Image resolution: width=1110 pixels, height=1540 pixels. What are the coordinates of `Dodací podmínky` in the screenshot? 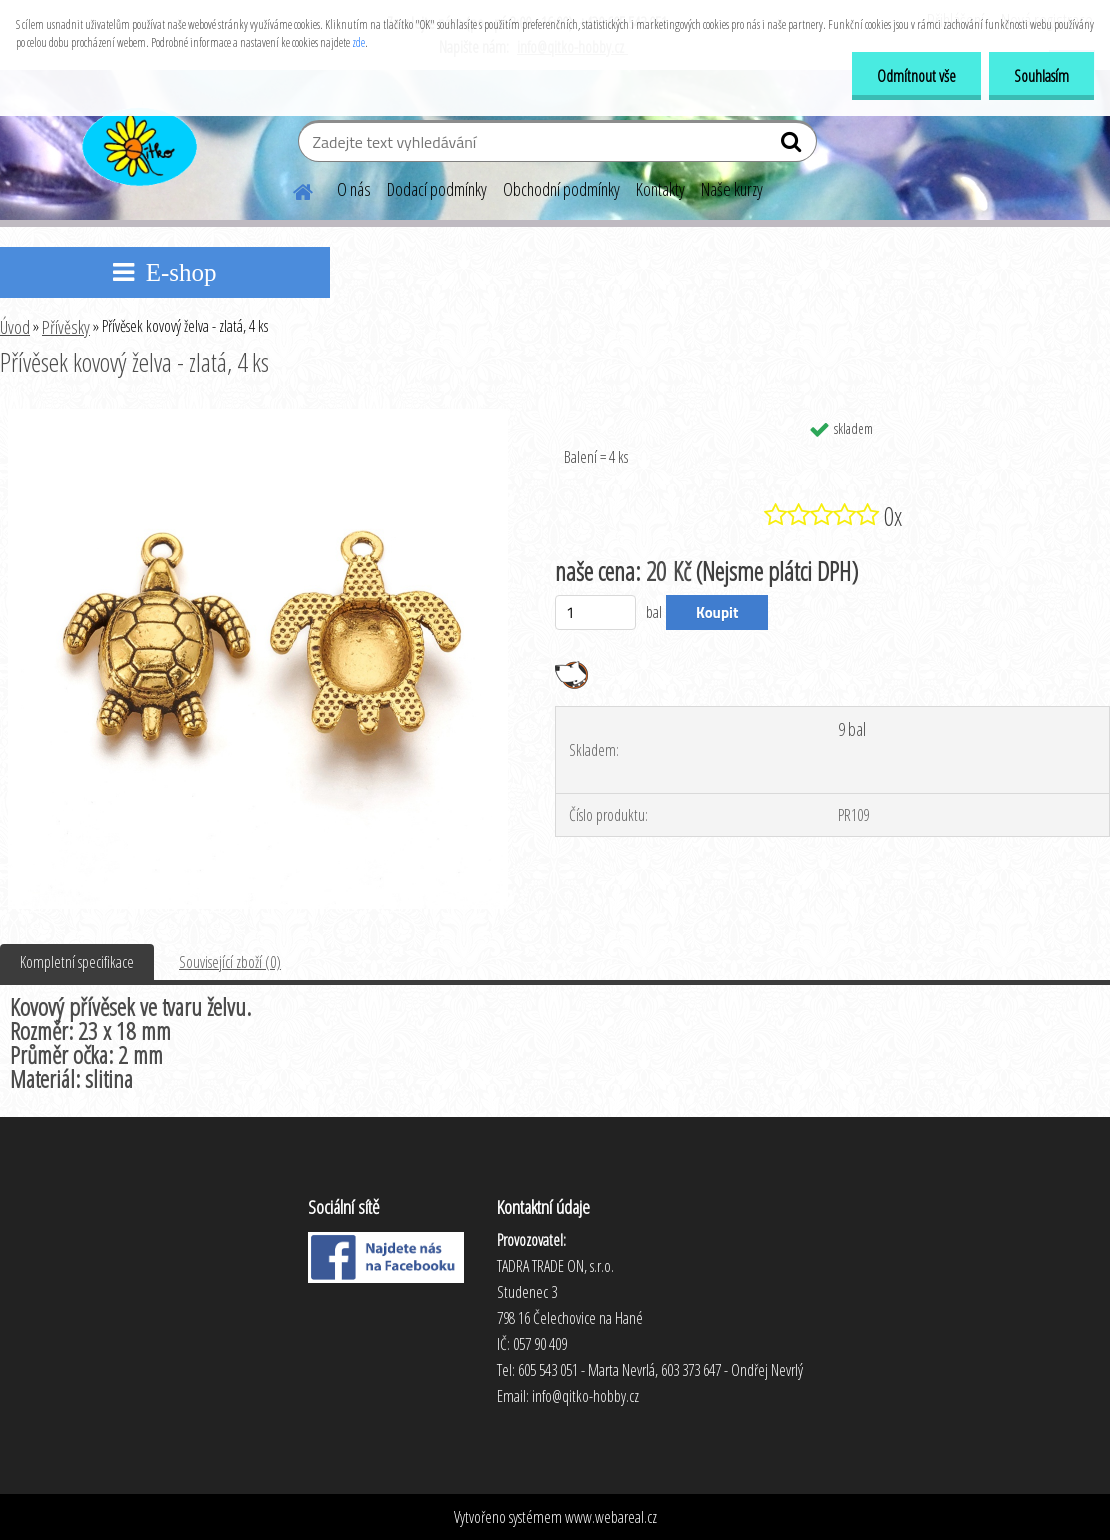 It's located at (437, 189).